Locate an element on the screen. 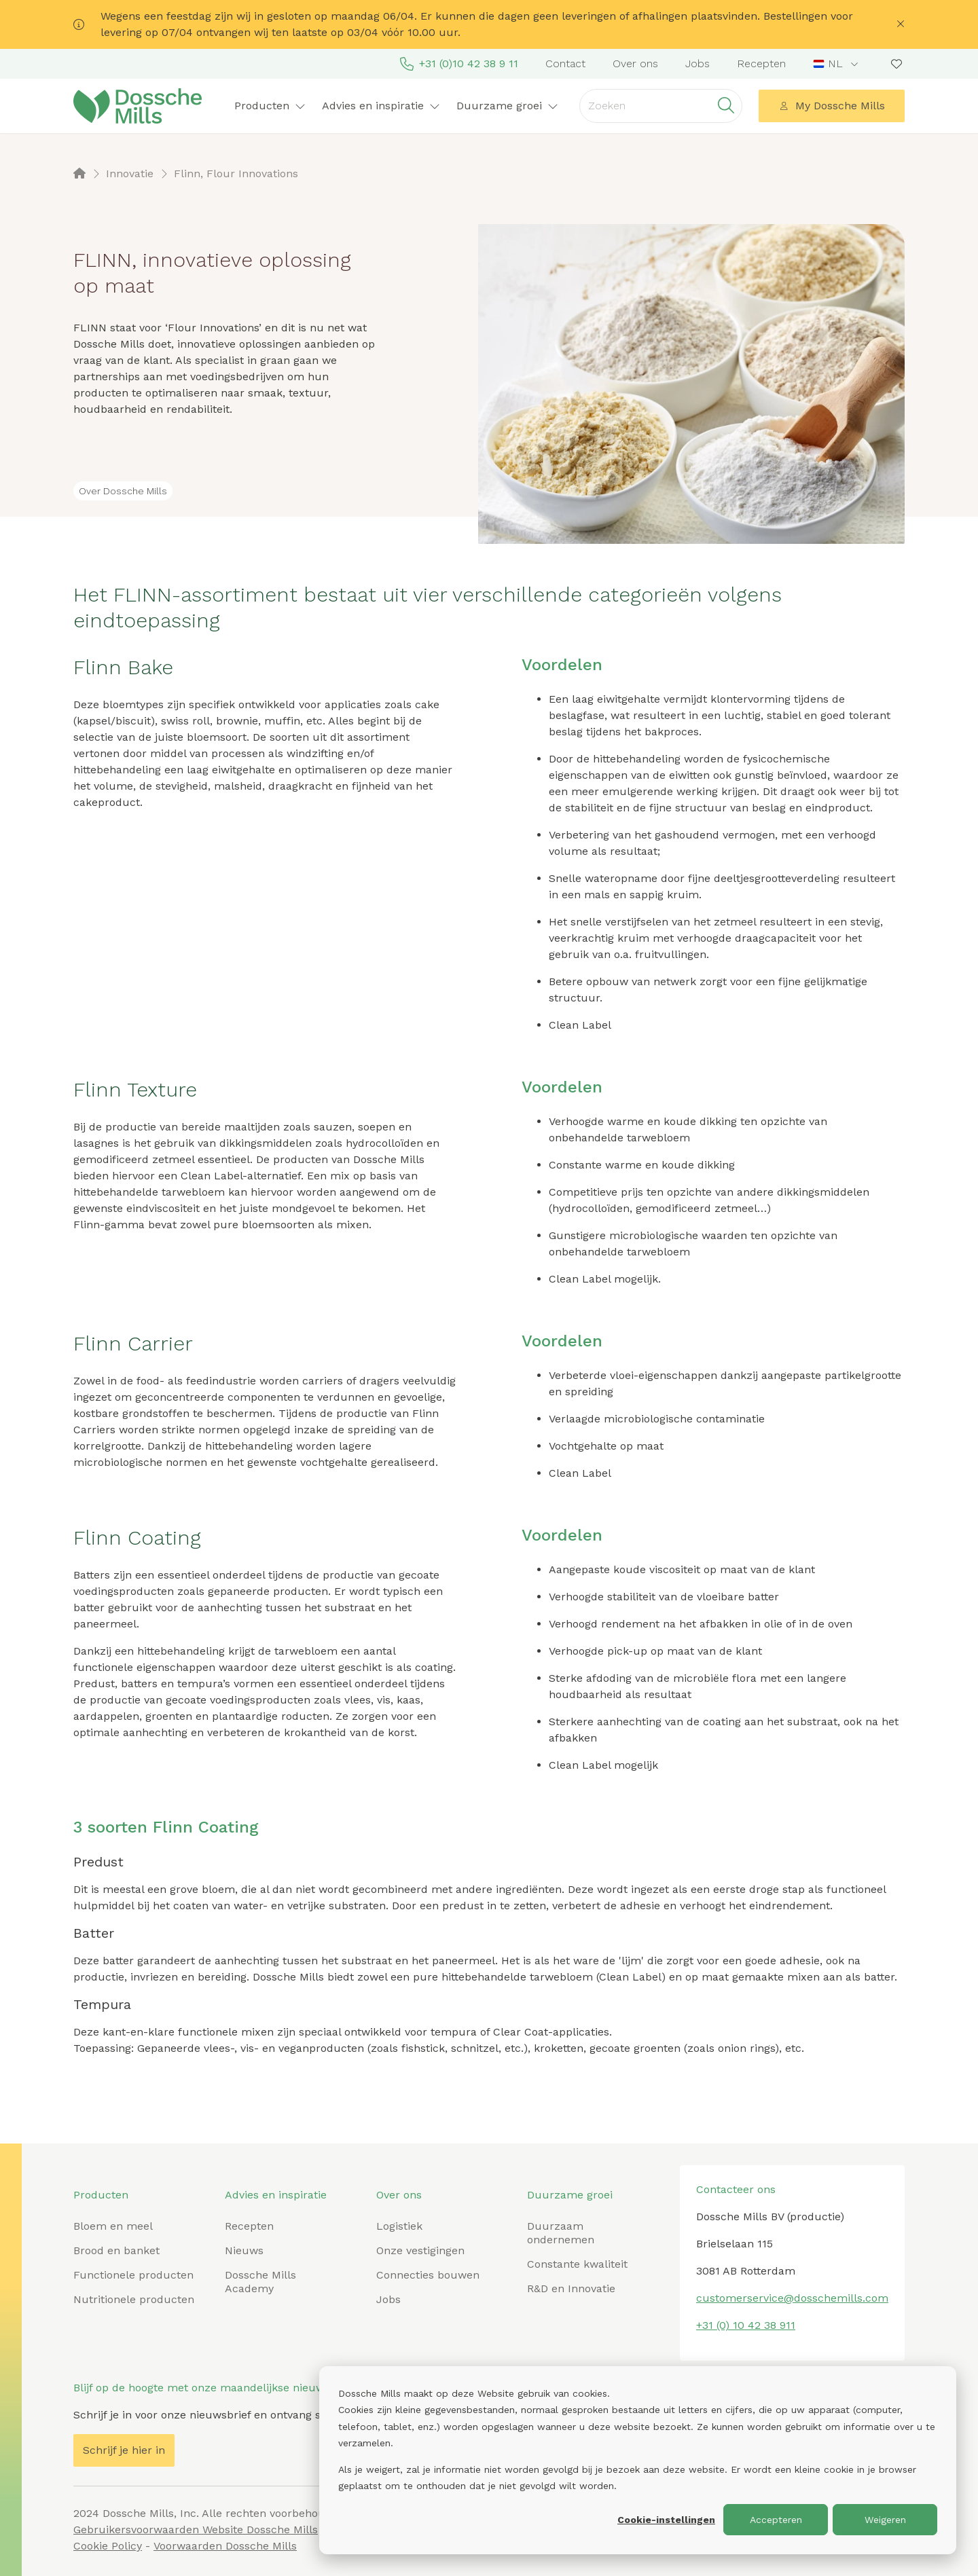 Image resolution: width=978 pixels, height=2576 pixels. Bloem en meel is located at coordinates (113, 2226).